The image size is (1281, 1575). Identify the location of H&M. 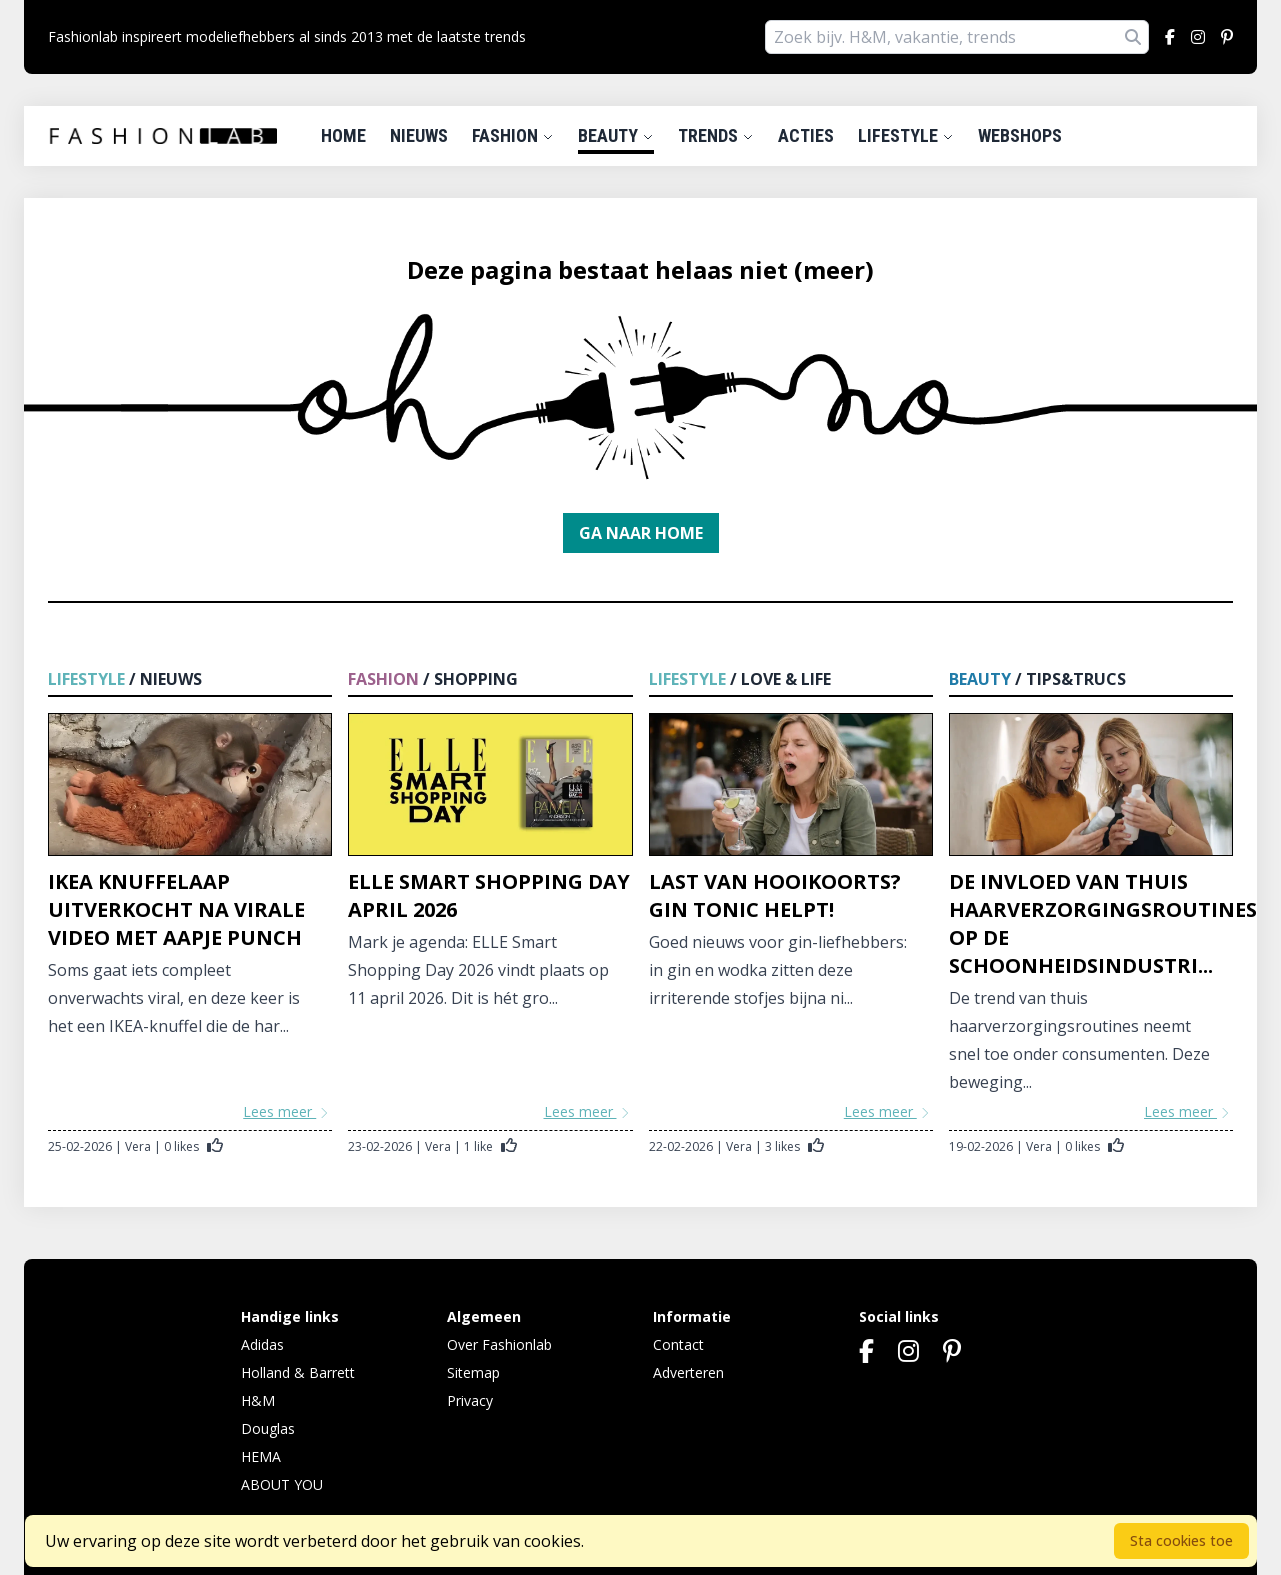
(258, 1400).